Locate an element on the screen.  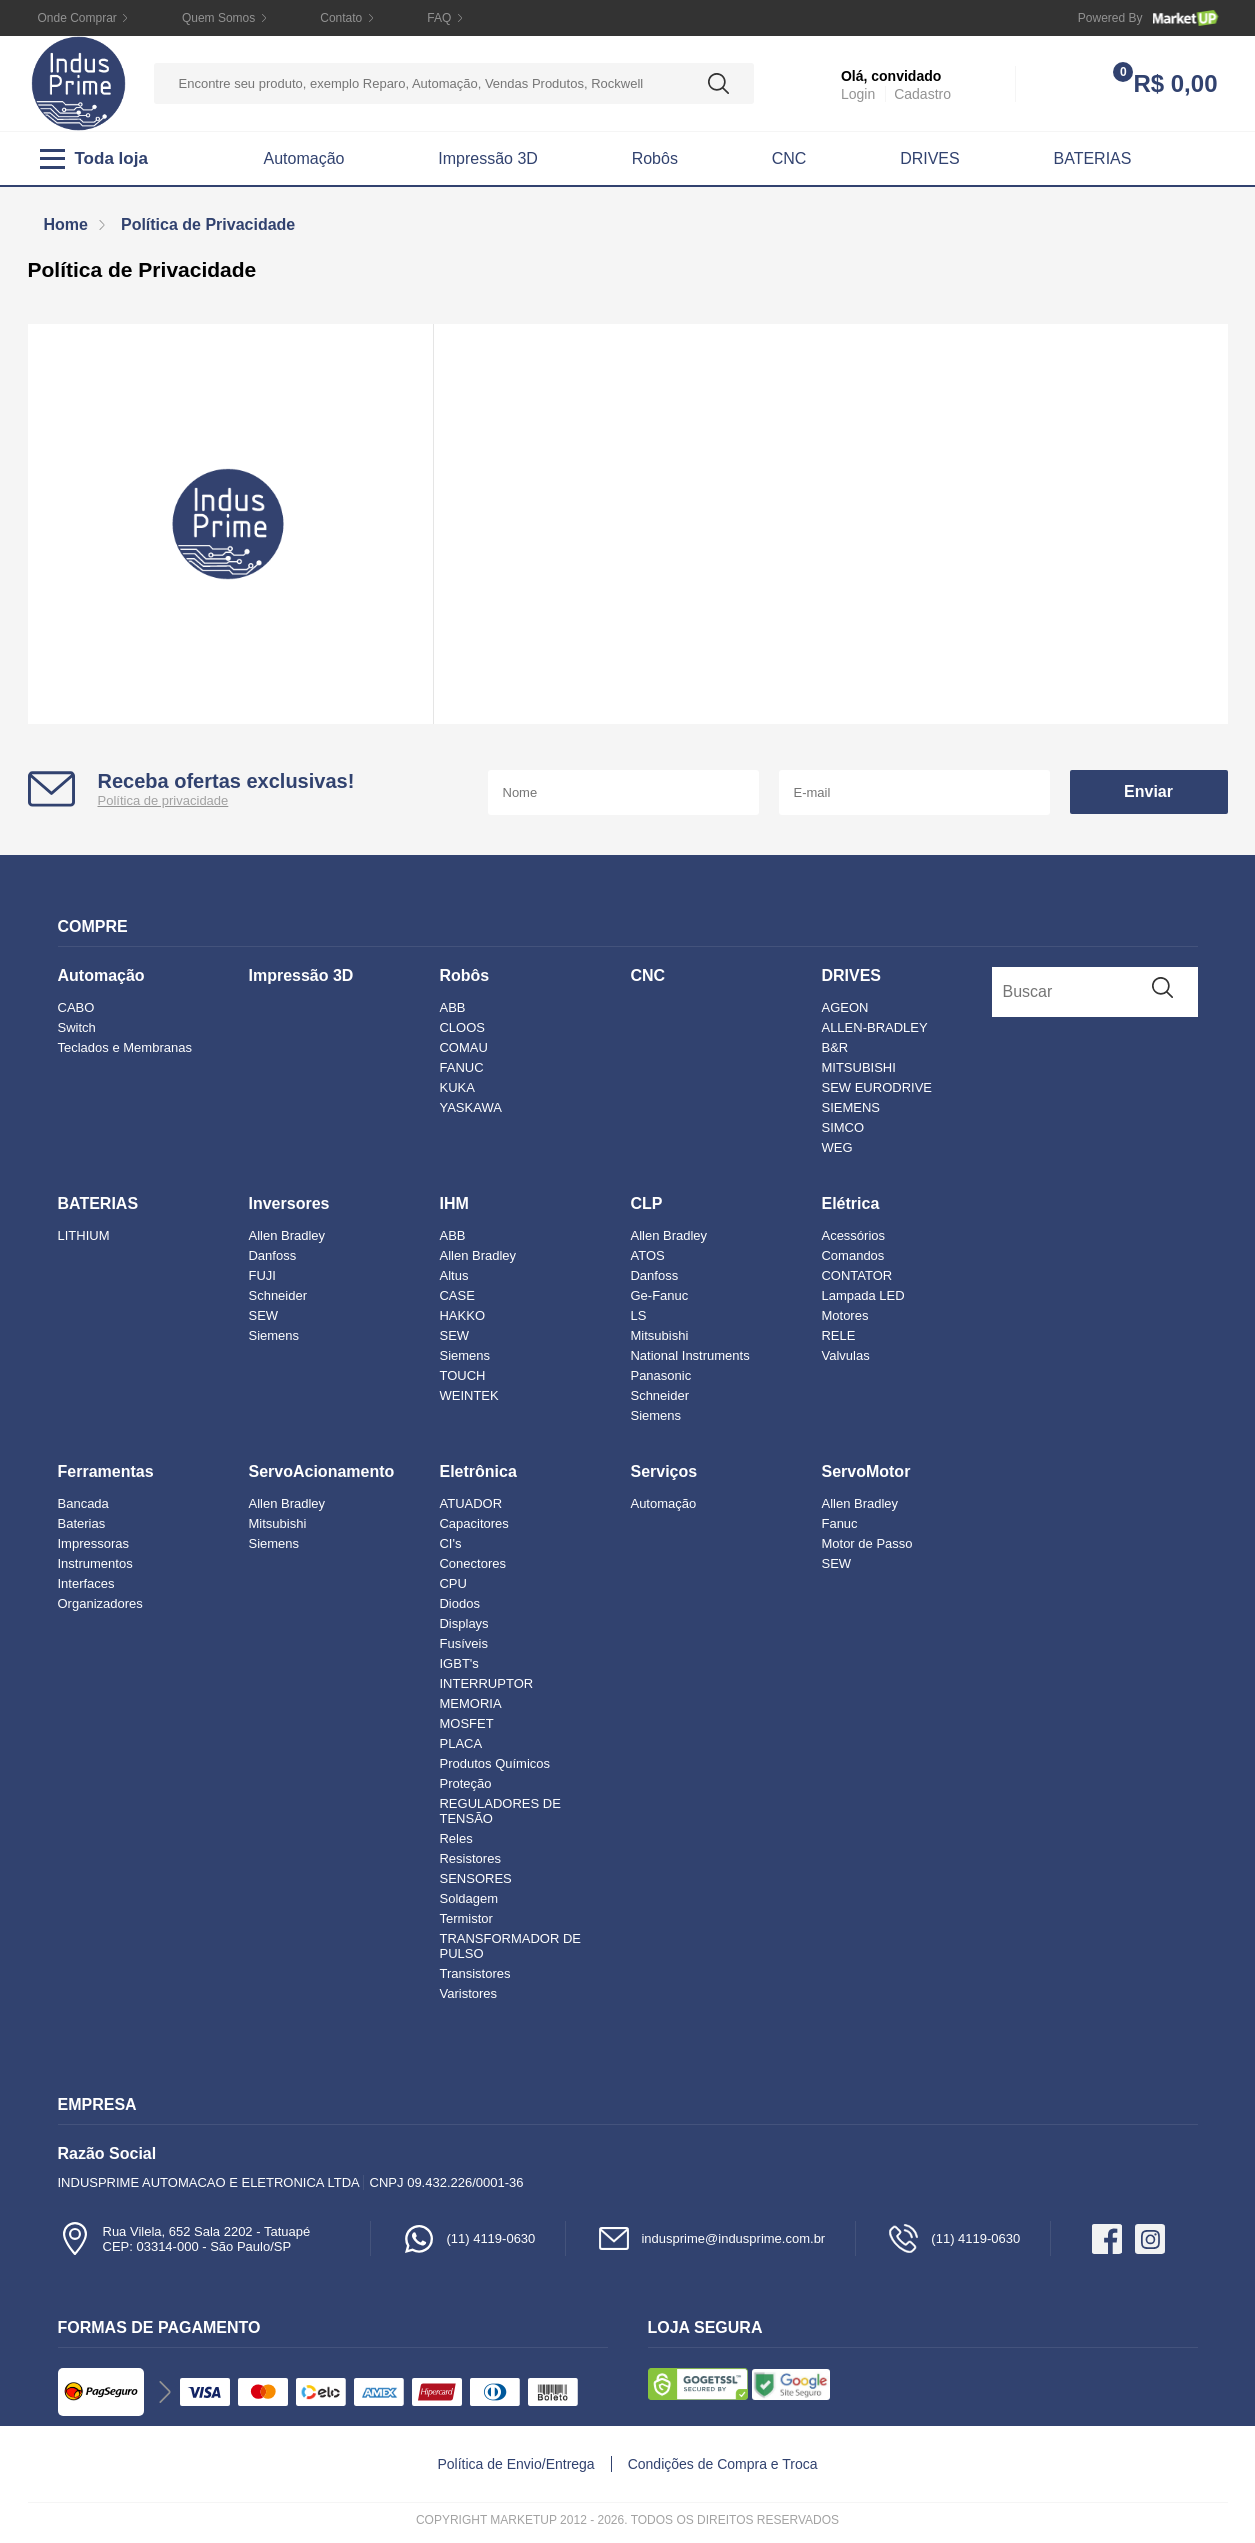
SEW EURODRIVE is located at coordinates (876, 1087).